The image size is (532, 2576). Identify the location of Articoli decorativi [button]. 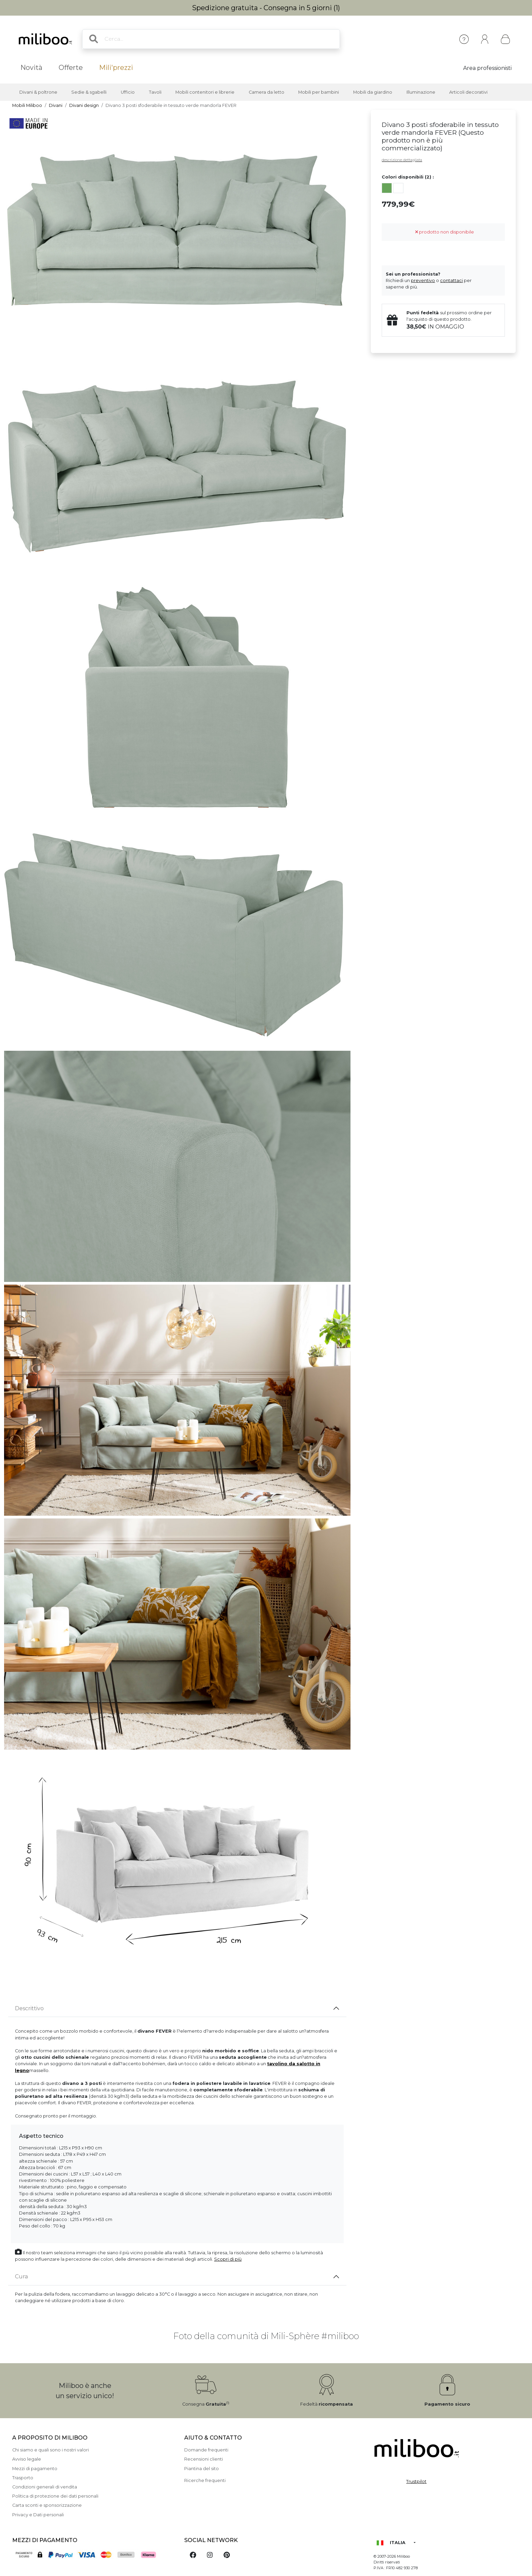
(468, 92).